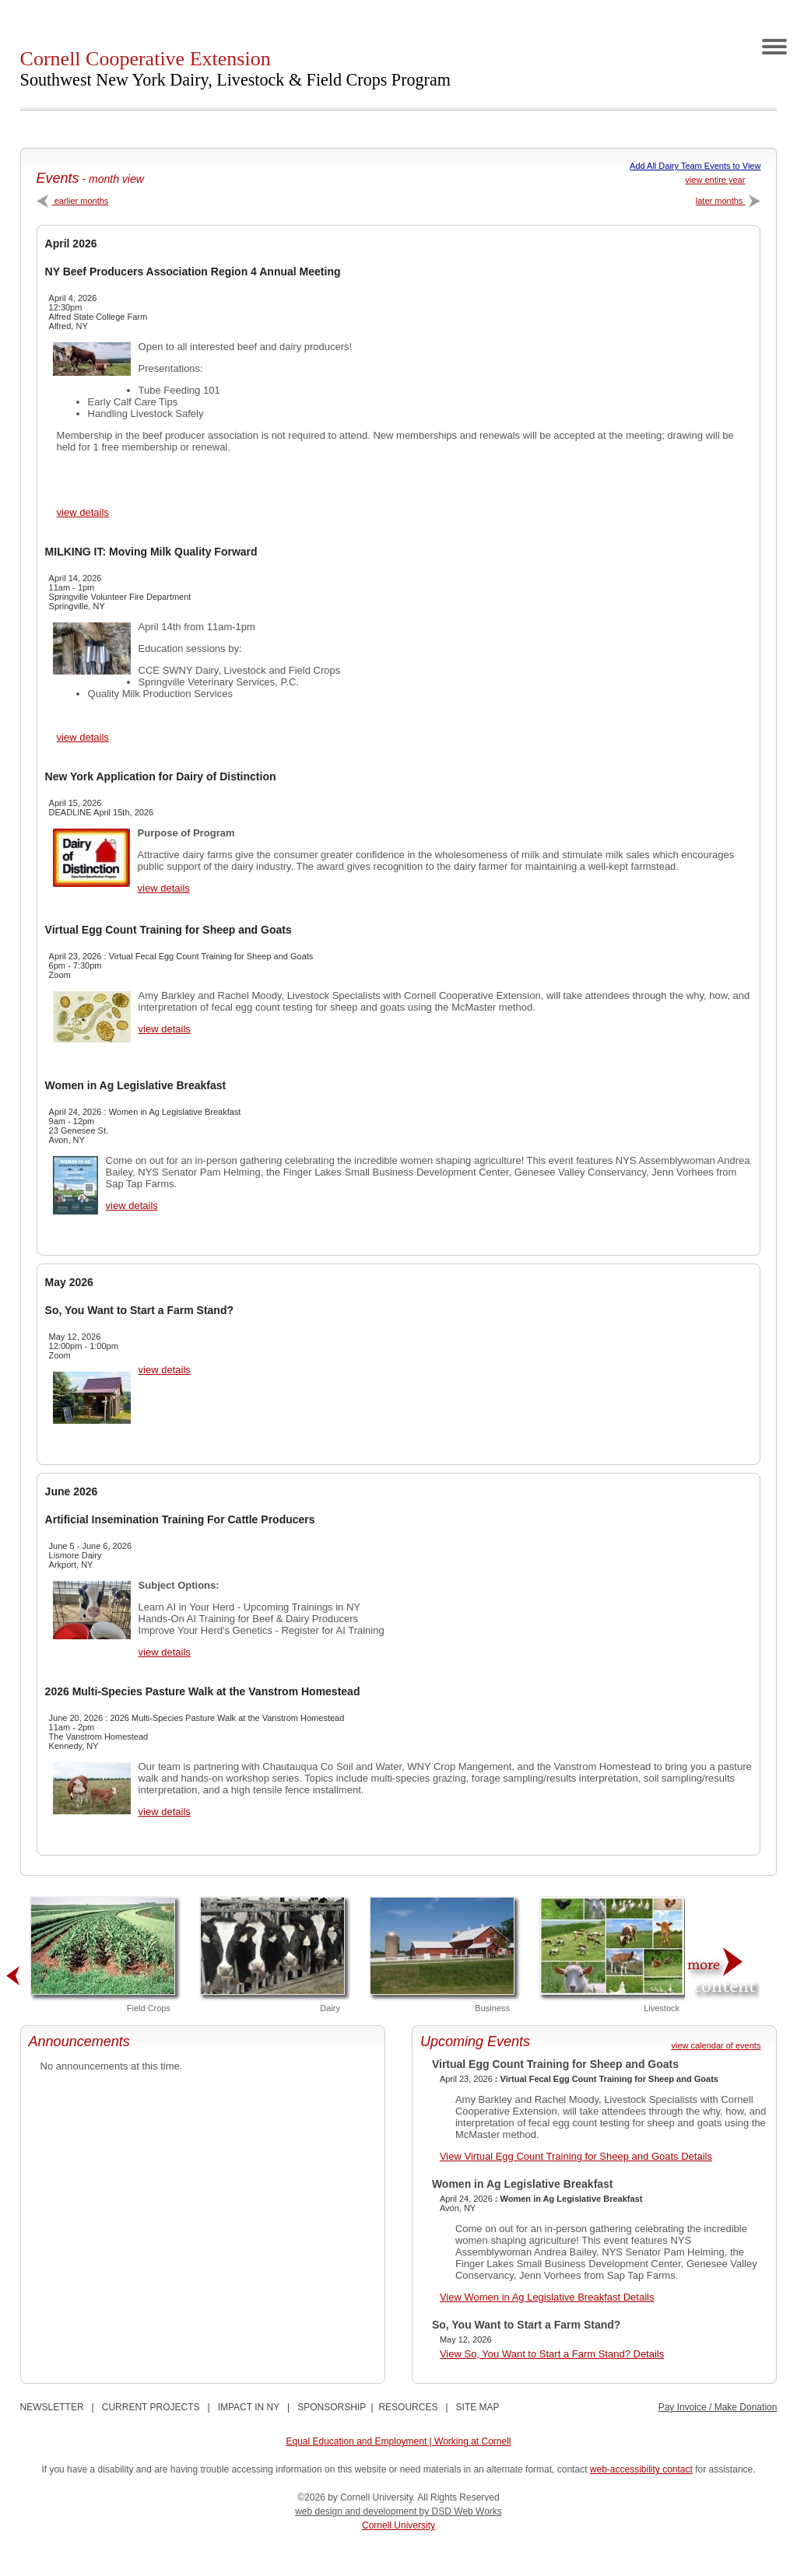  What do you see at coordinates (132, 1205) in the screenshot?
I see `view details [View Women in Ag Legislative Breakfast Details]` at bounding box center [132, 1205].